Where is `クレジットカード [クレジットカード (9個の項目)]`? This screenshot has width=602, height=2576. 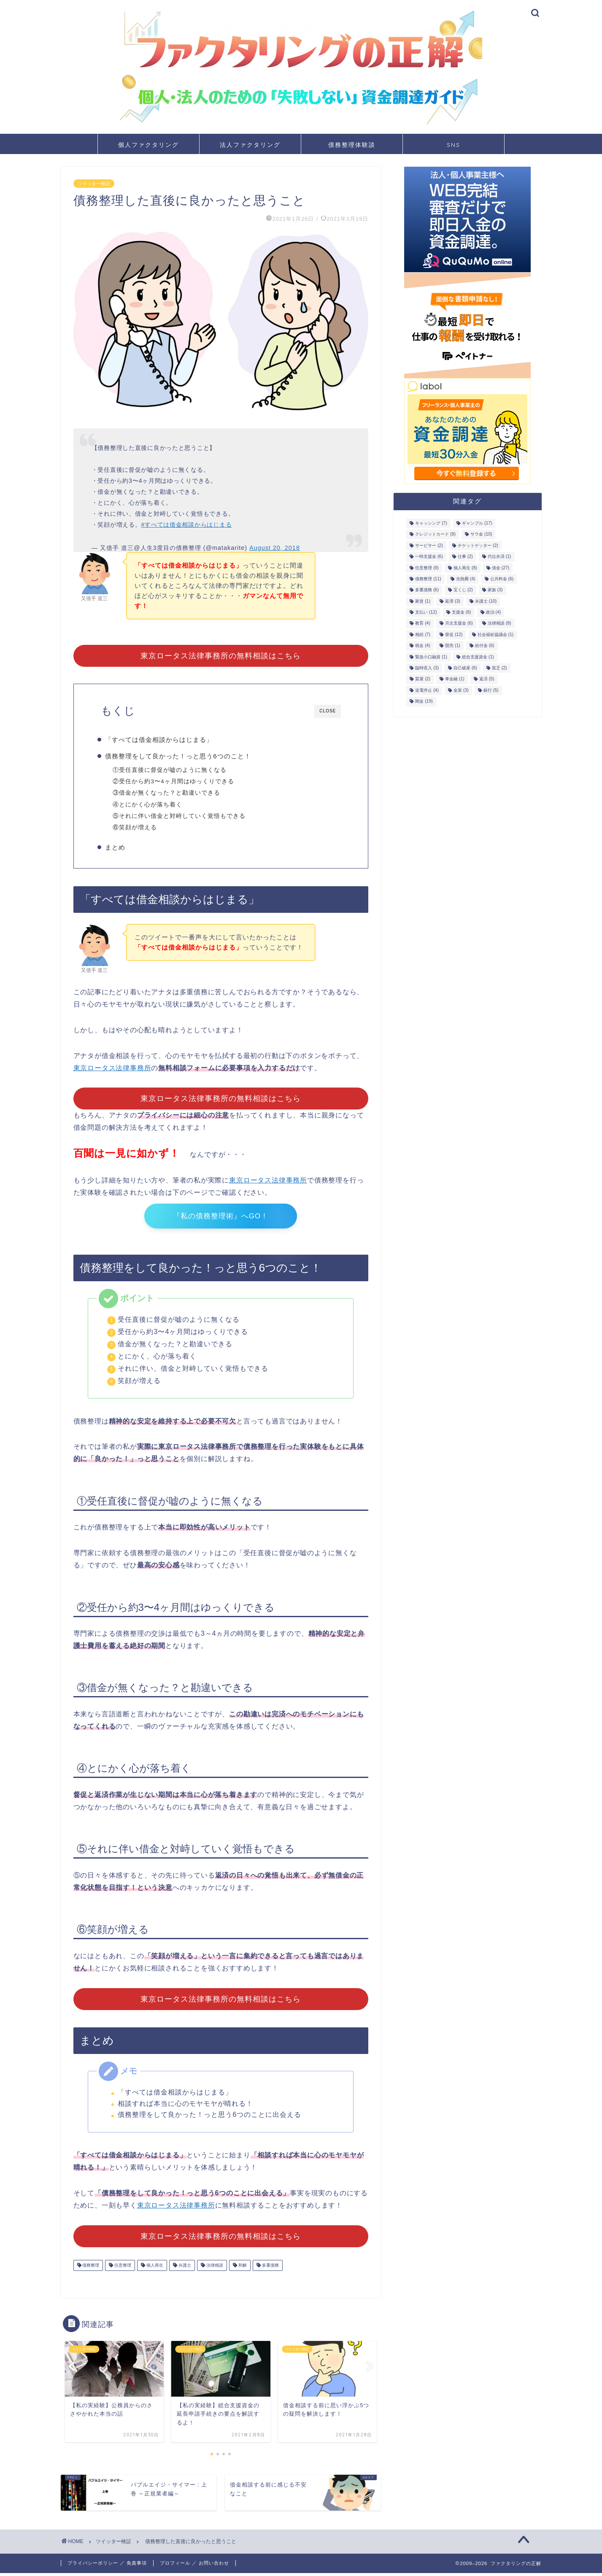 クレジットカード [クレジットカード (9個の項目)] is located at coordinates (435, 534).